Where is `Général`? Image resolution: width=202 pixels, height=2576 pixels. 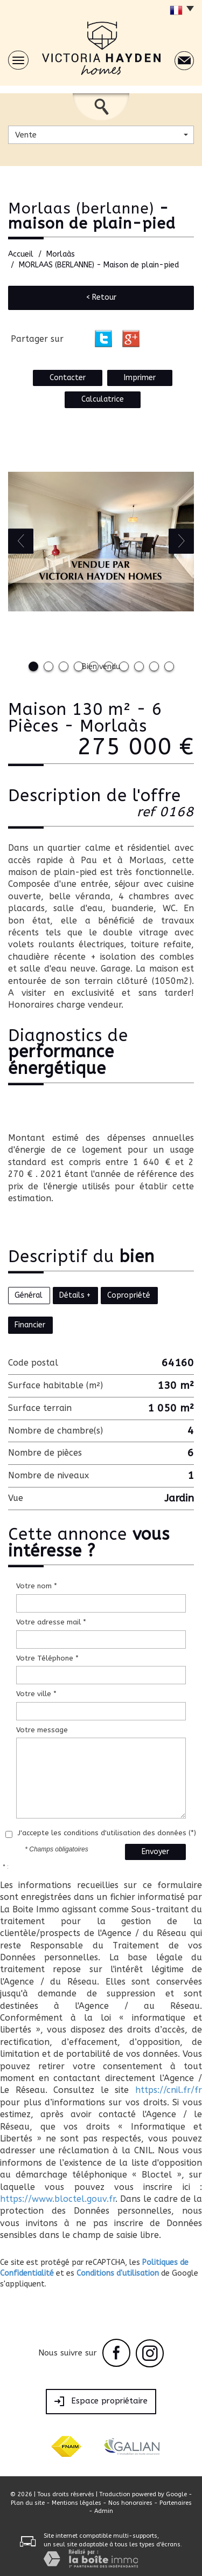
Général is located at coordinates (29, 1295).